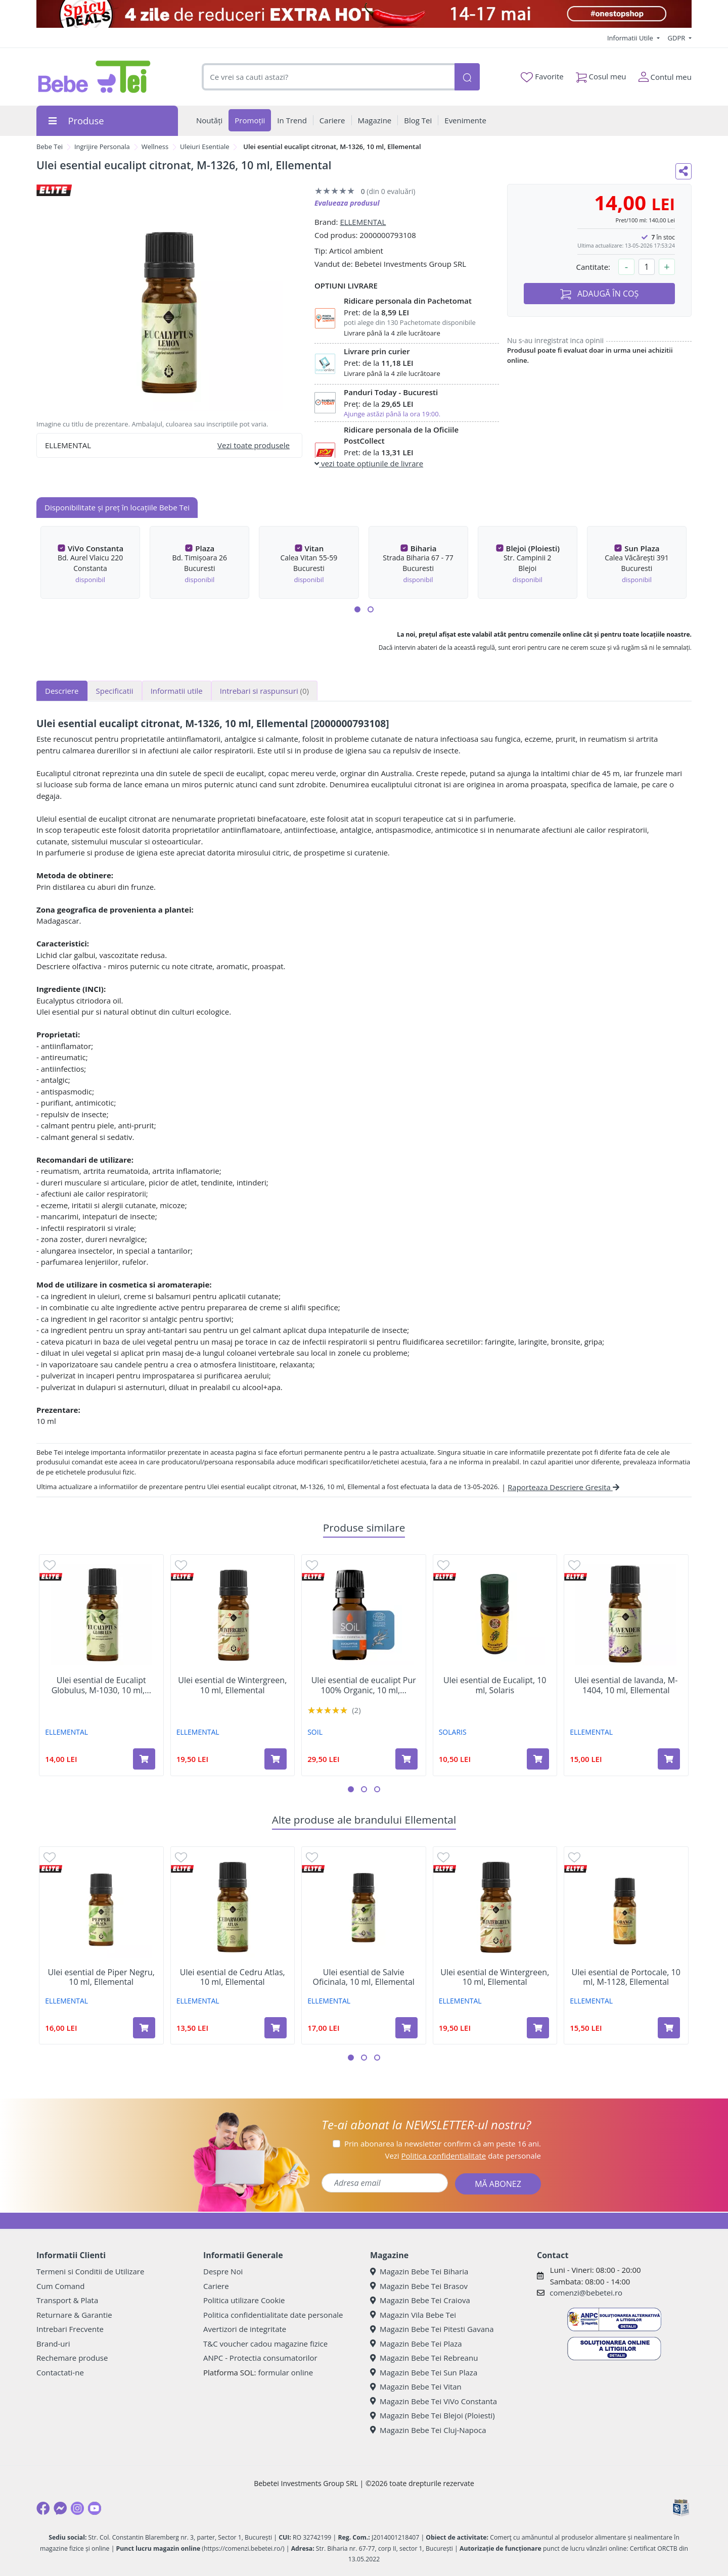 The height and width of the screenshot is (2576, 728). What do you see at coordinates (144, 1759) in the screenshot?
I see `[Adaugă în coș produsul Ulei esential de Eucalipt Globulus, M-1030, 10 ml, Ellemental]` at bounding box center [144, 1759].